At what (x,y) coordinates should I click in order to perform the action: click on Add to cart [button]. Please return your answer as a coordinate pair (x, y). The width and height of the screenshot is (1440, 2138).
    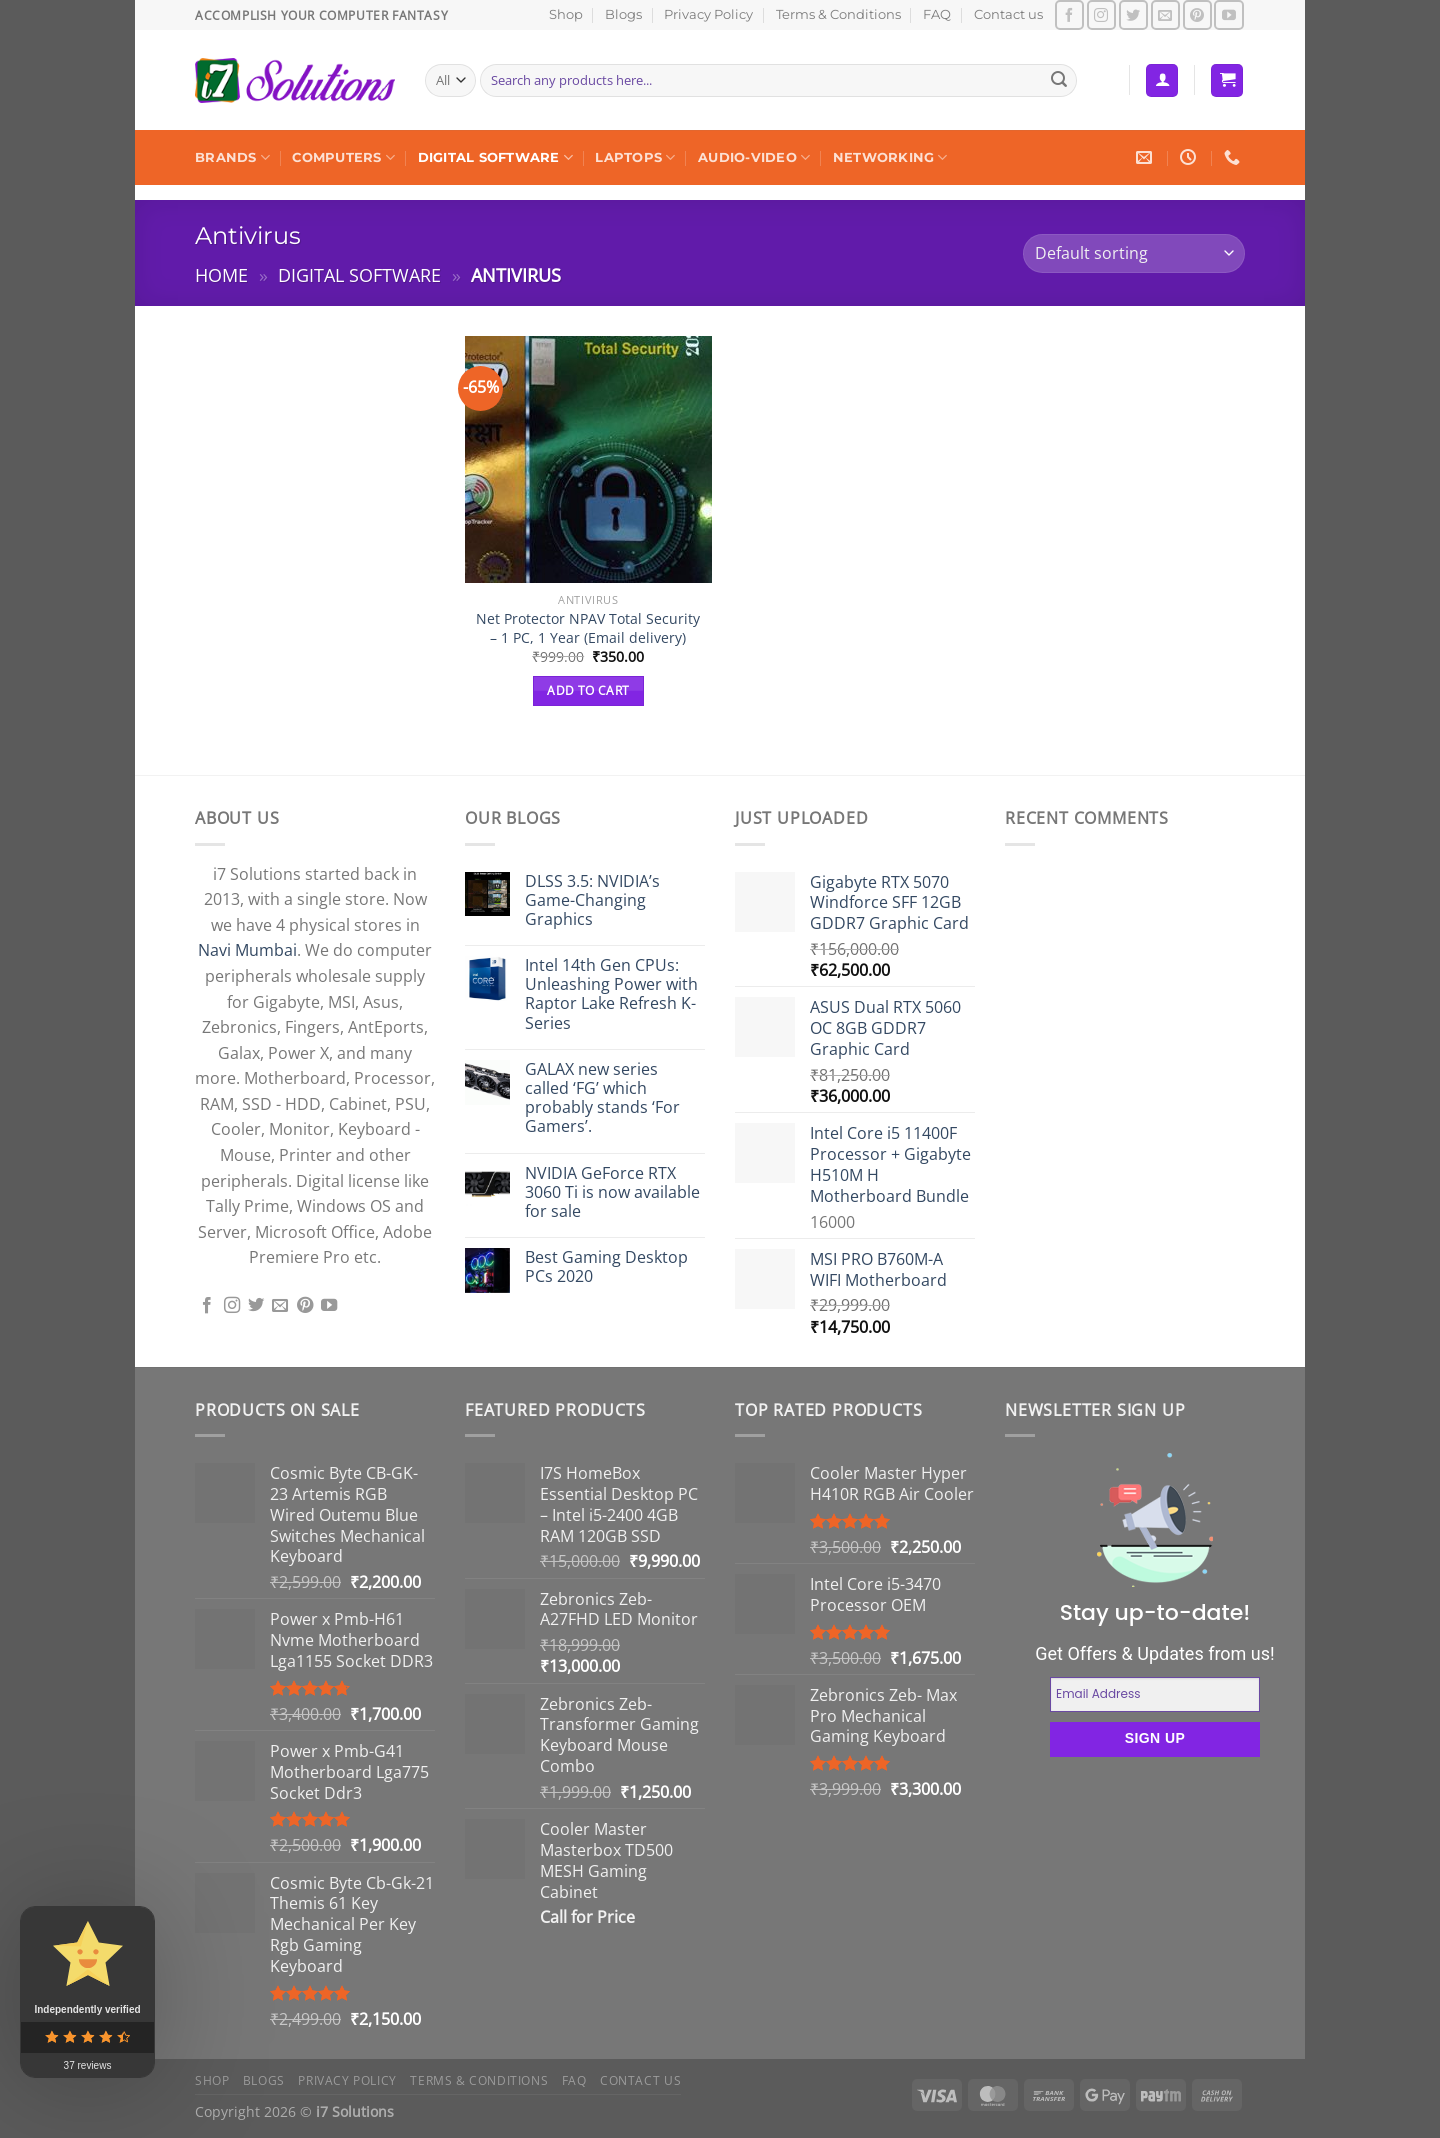
    Looking at the image, I should click on (588, 690).